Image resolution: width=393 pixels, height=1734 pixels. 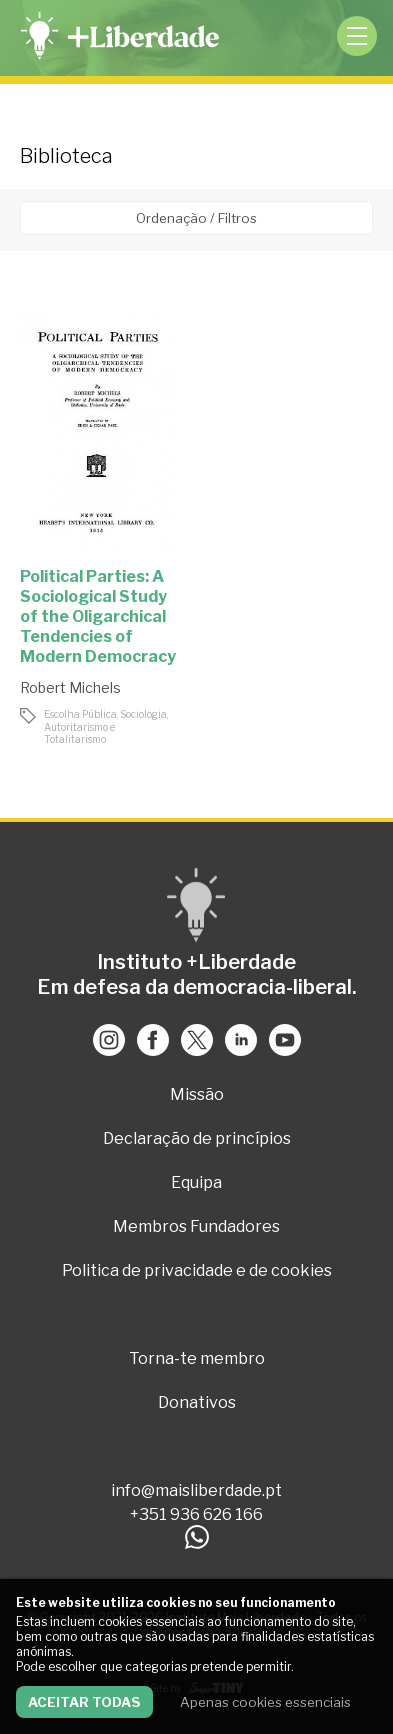 I want to click on Aceitar todas, so click(x=84, y=1702).